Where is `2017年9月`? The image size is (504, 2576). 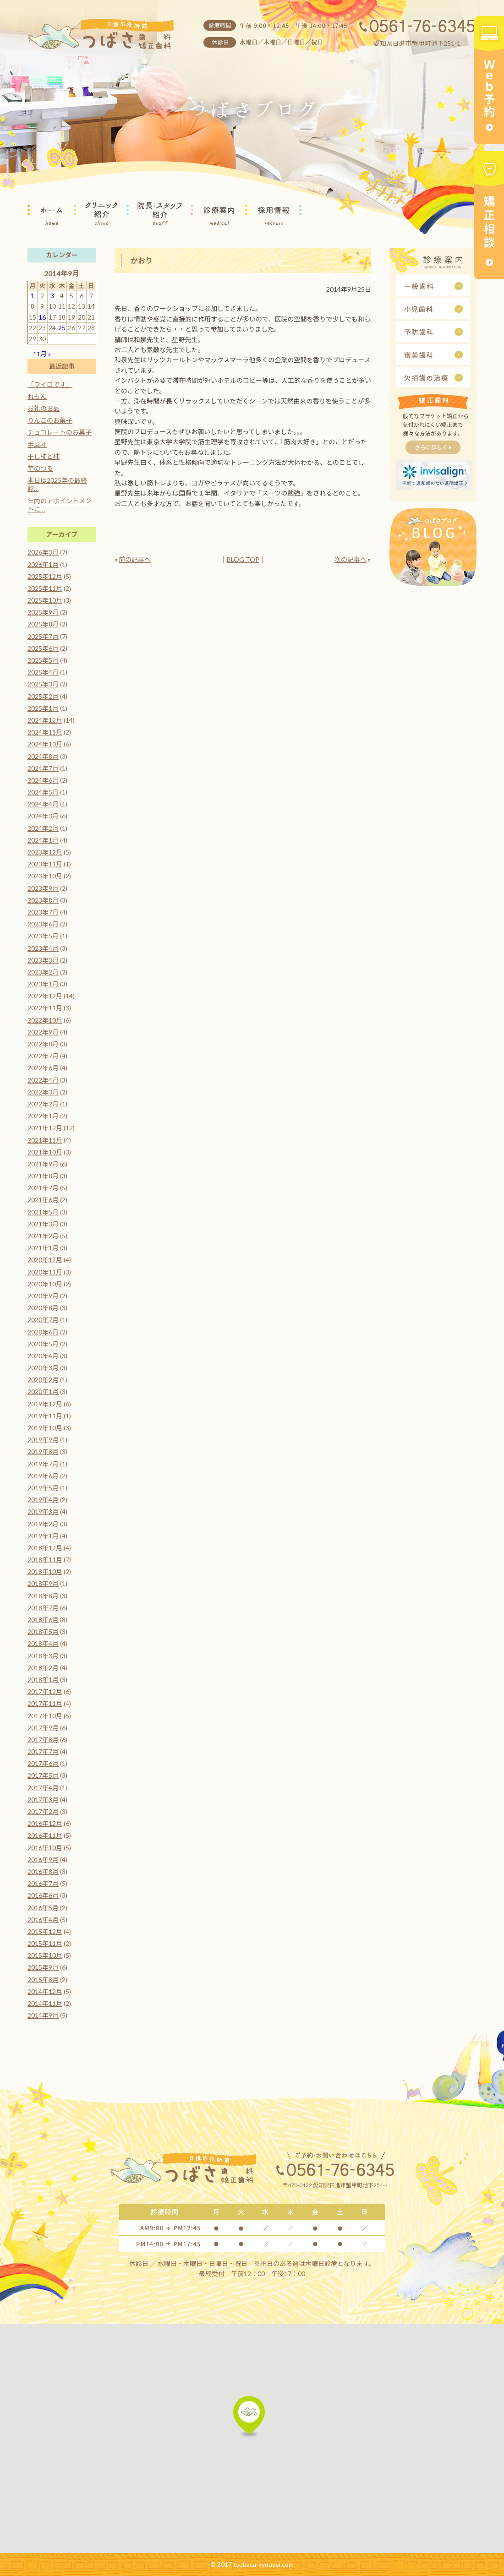 2017年9月 is located at coordinates (43, 1728).